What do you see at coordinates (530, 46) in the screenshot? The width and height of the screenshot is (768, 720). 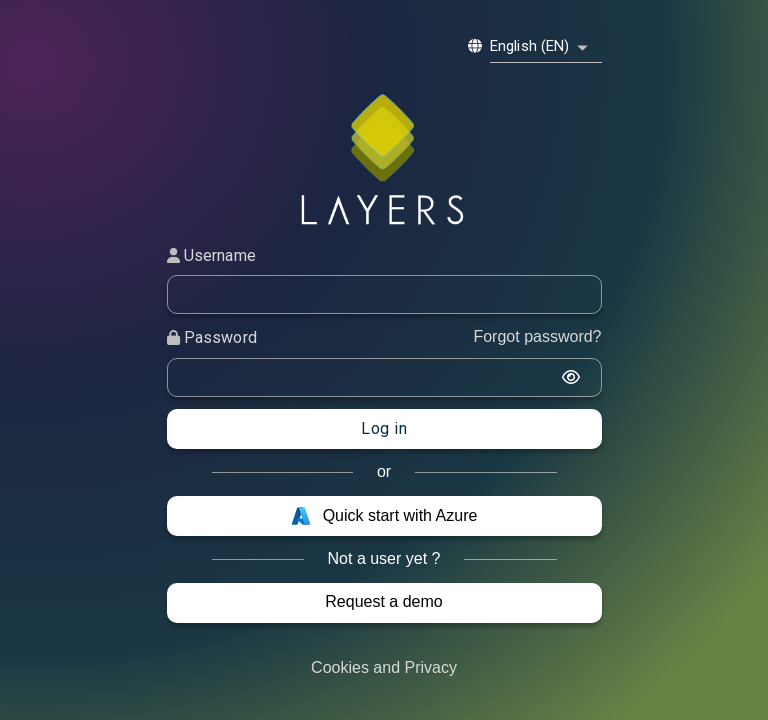 I see `English (EN) [combobox]` at bounding box center [530, 46].